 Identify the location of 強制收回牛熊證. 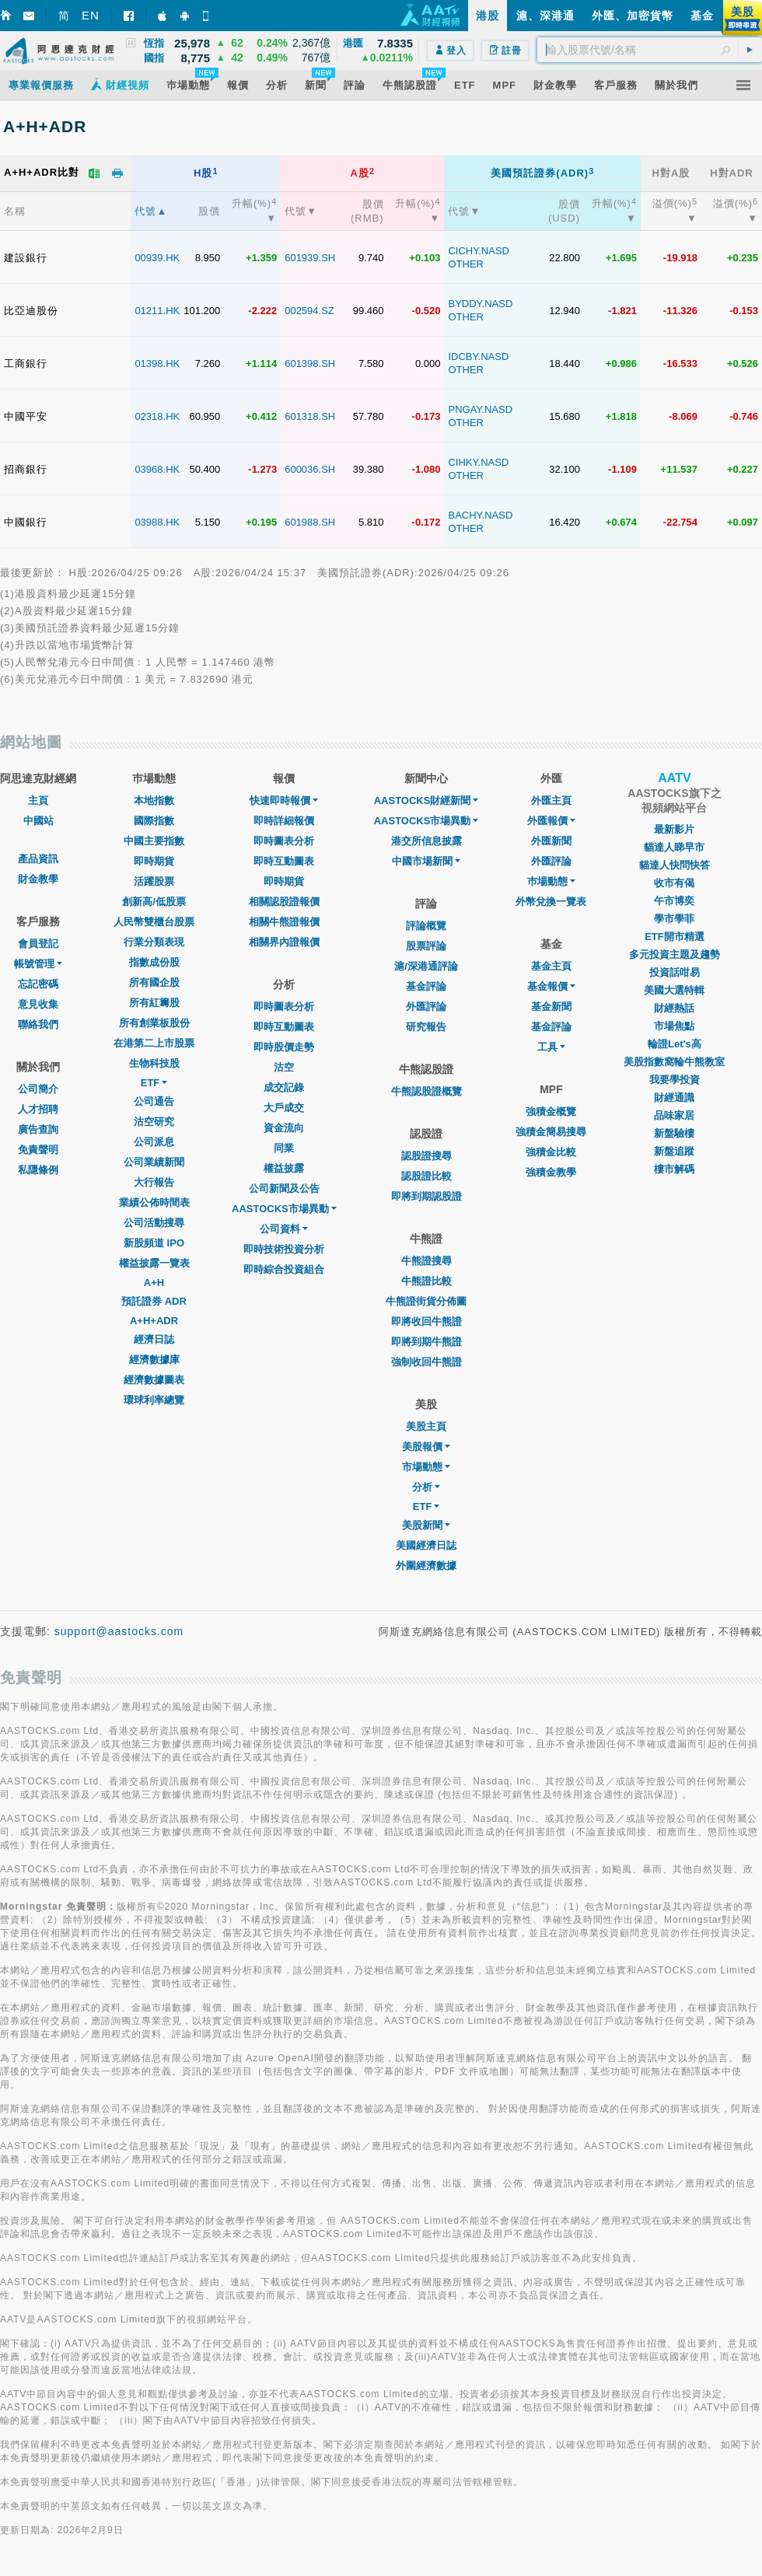
(426, 1362).